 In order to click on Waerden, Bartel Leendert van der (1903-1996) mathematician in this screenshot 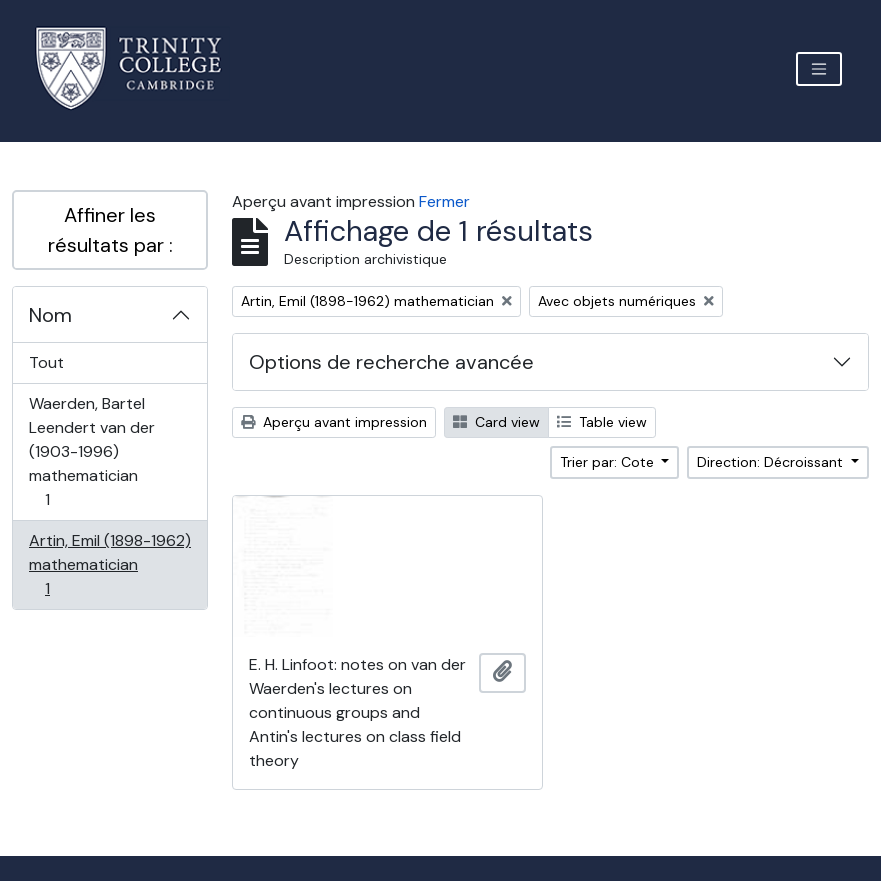, I will do `click(91, 451)`.